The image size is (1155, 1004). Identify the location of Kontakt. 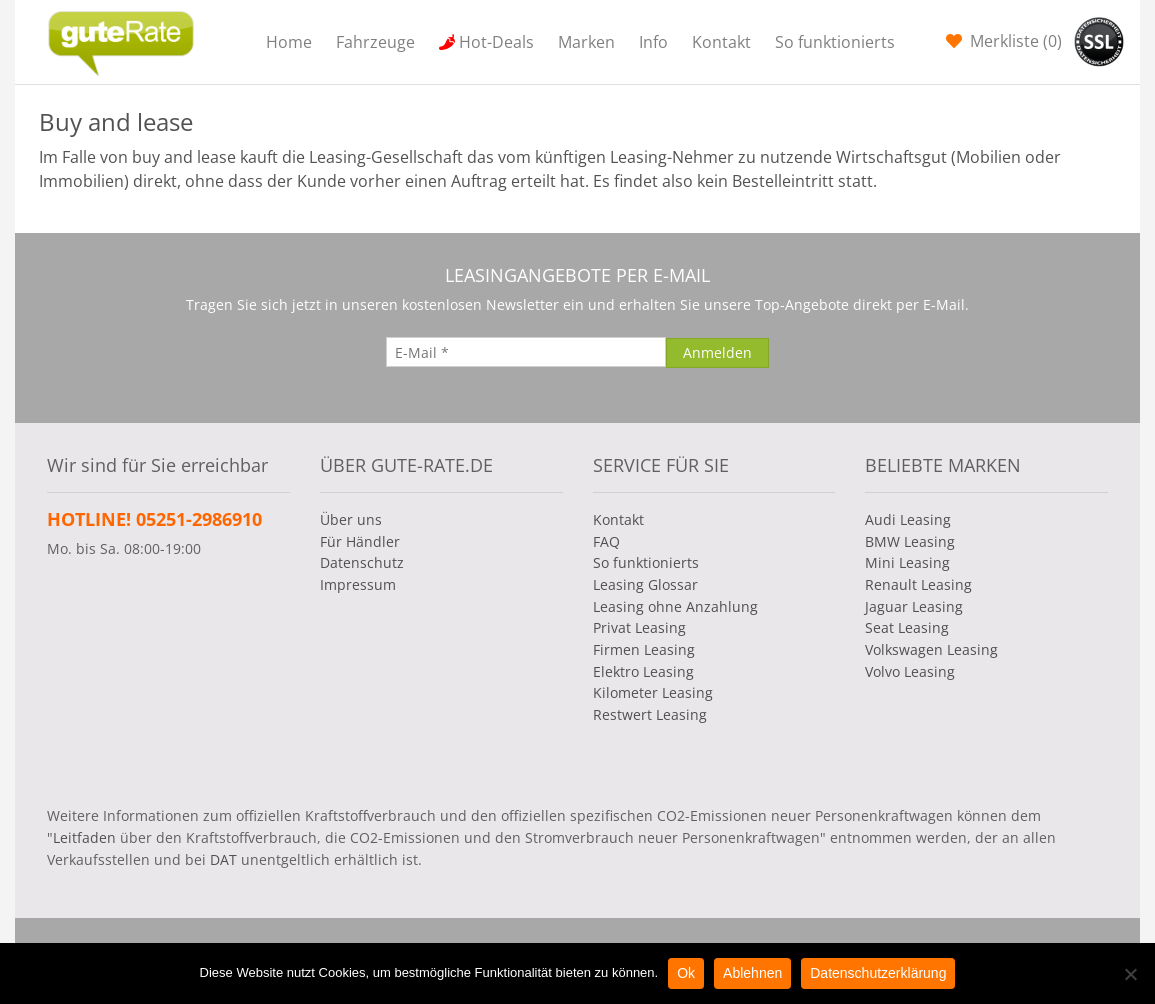
(721, 42).